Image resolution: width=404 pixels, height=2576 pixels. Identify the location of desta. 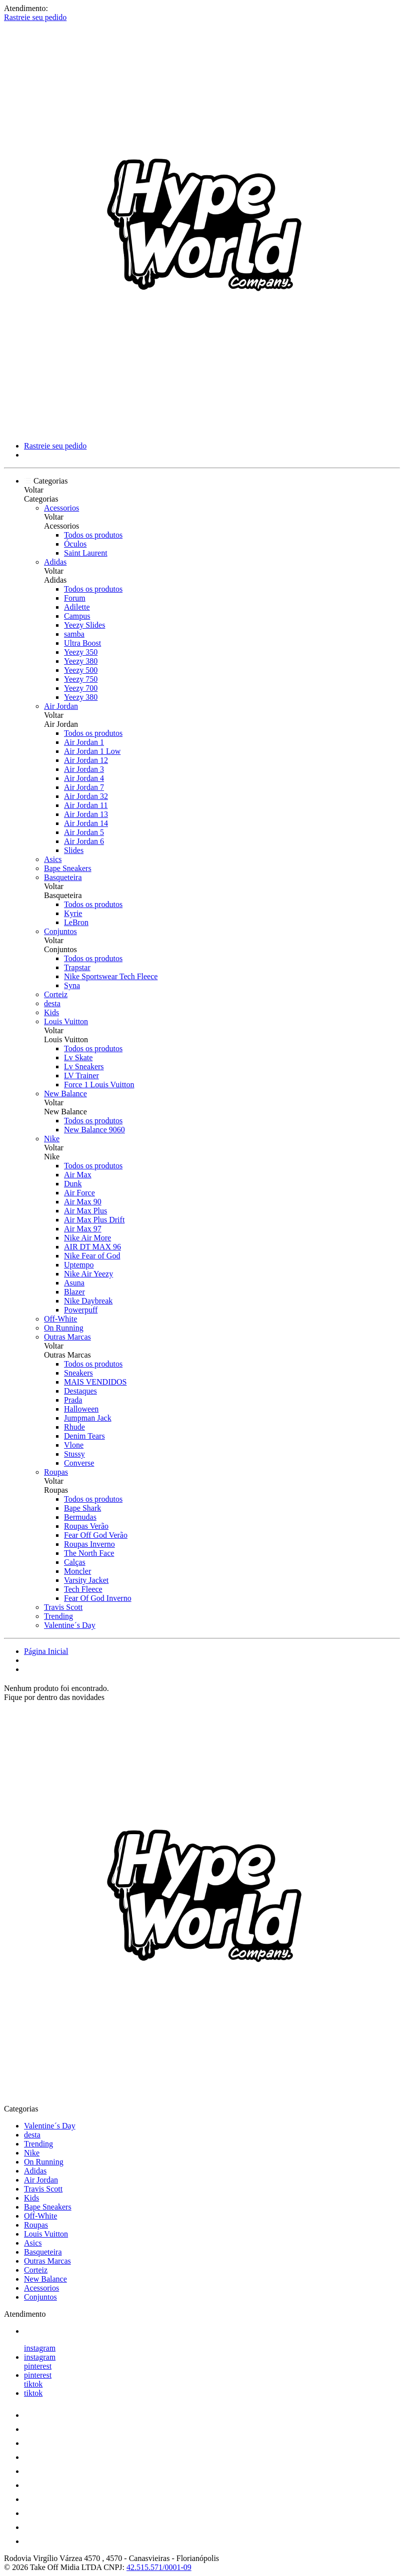
(52, 1003).